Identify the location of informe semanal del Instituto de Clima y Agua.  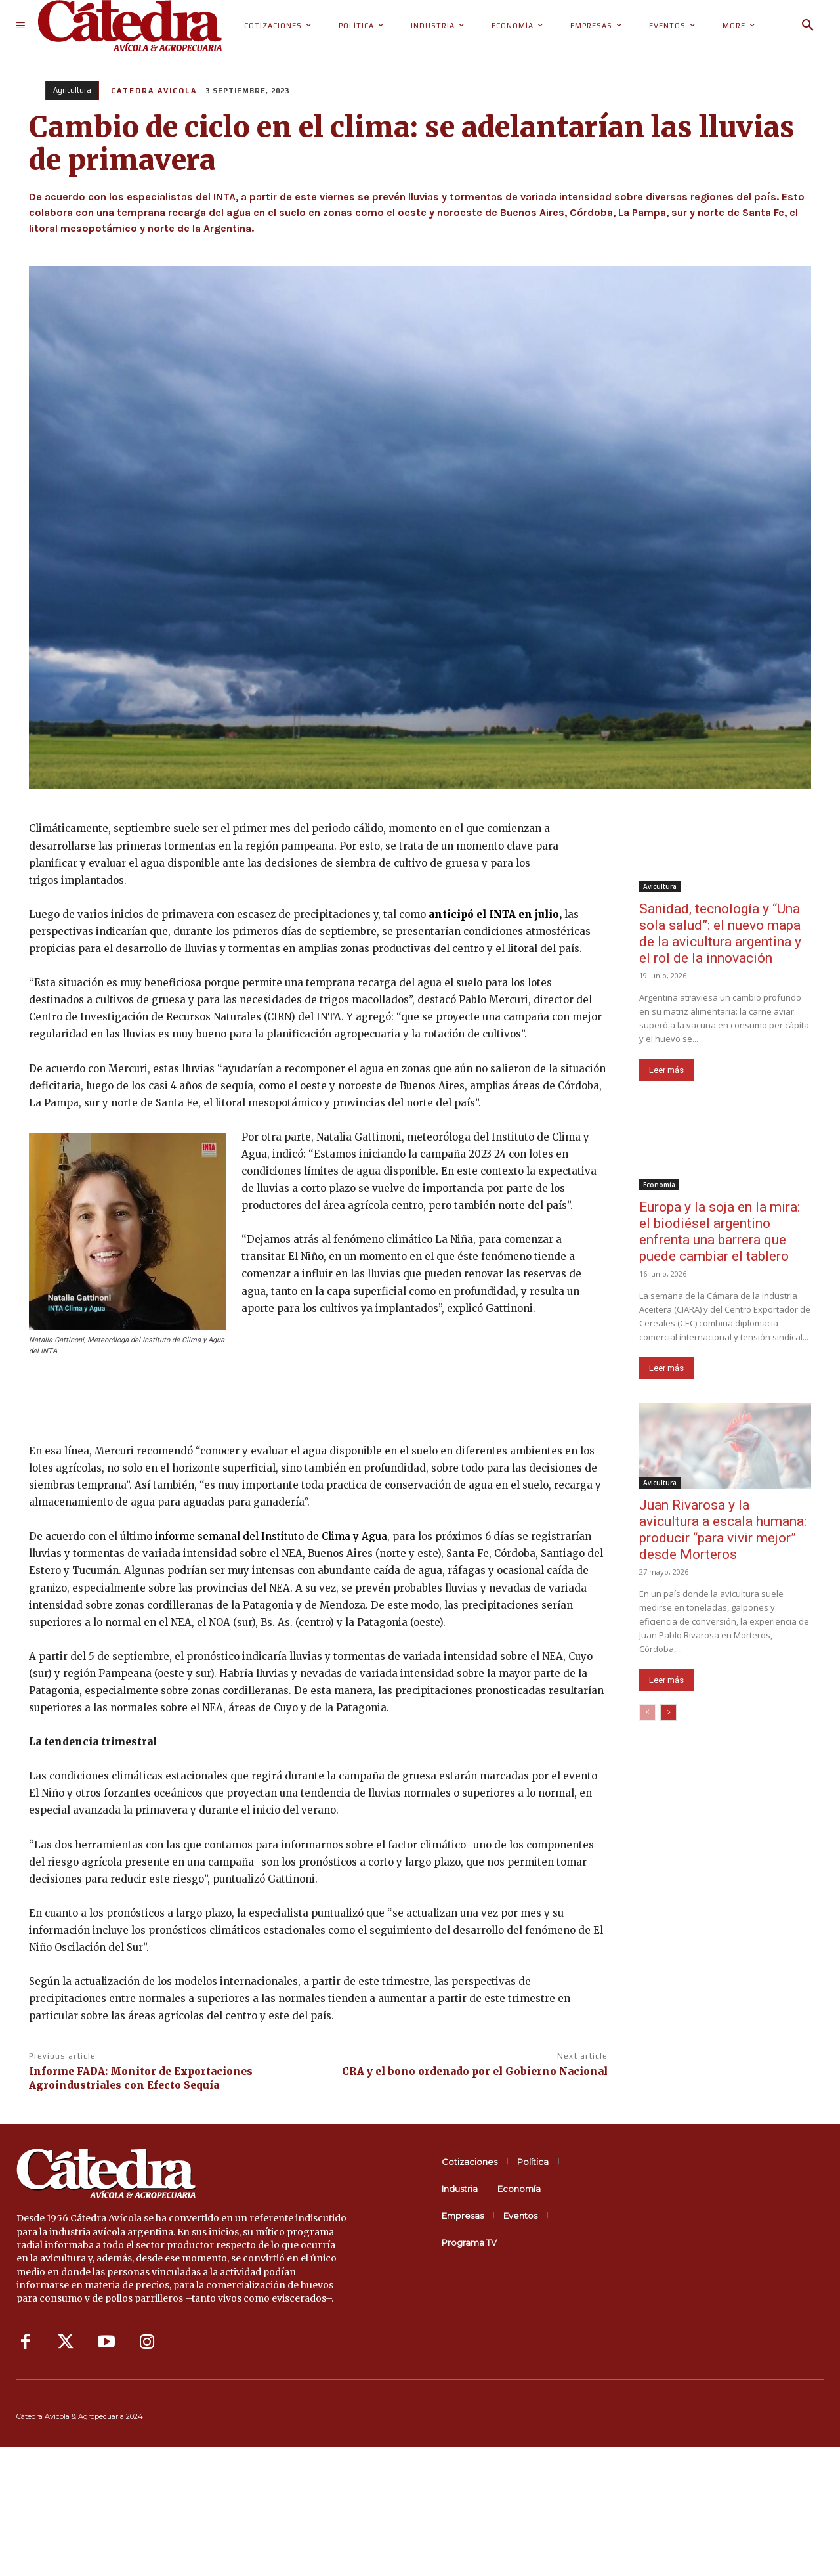
(269, 1536).